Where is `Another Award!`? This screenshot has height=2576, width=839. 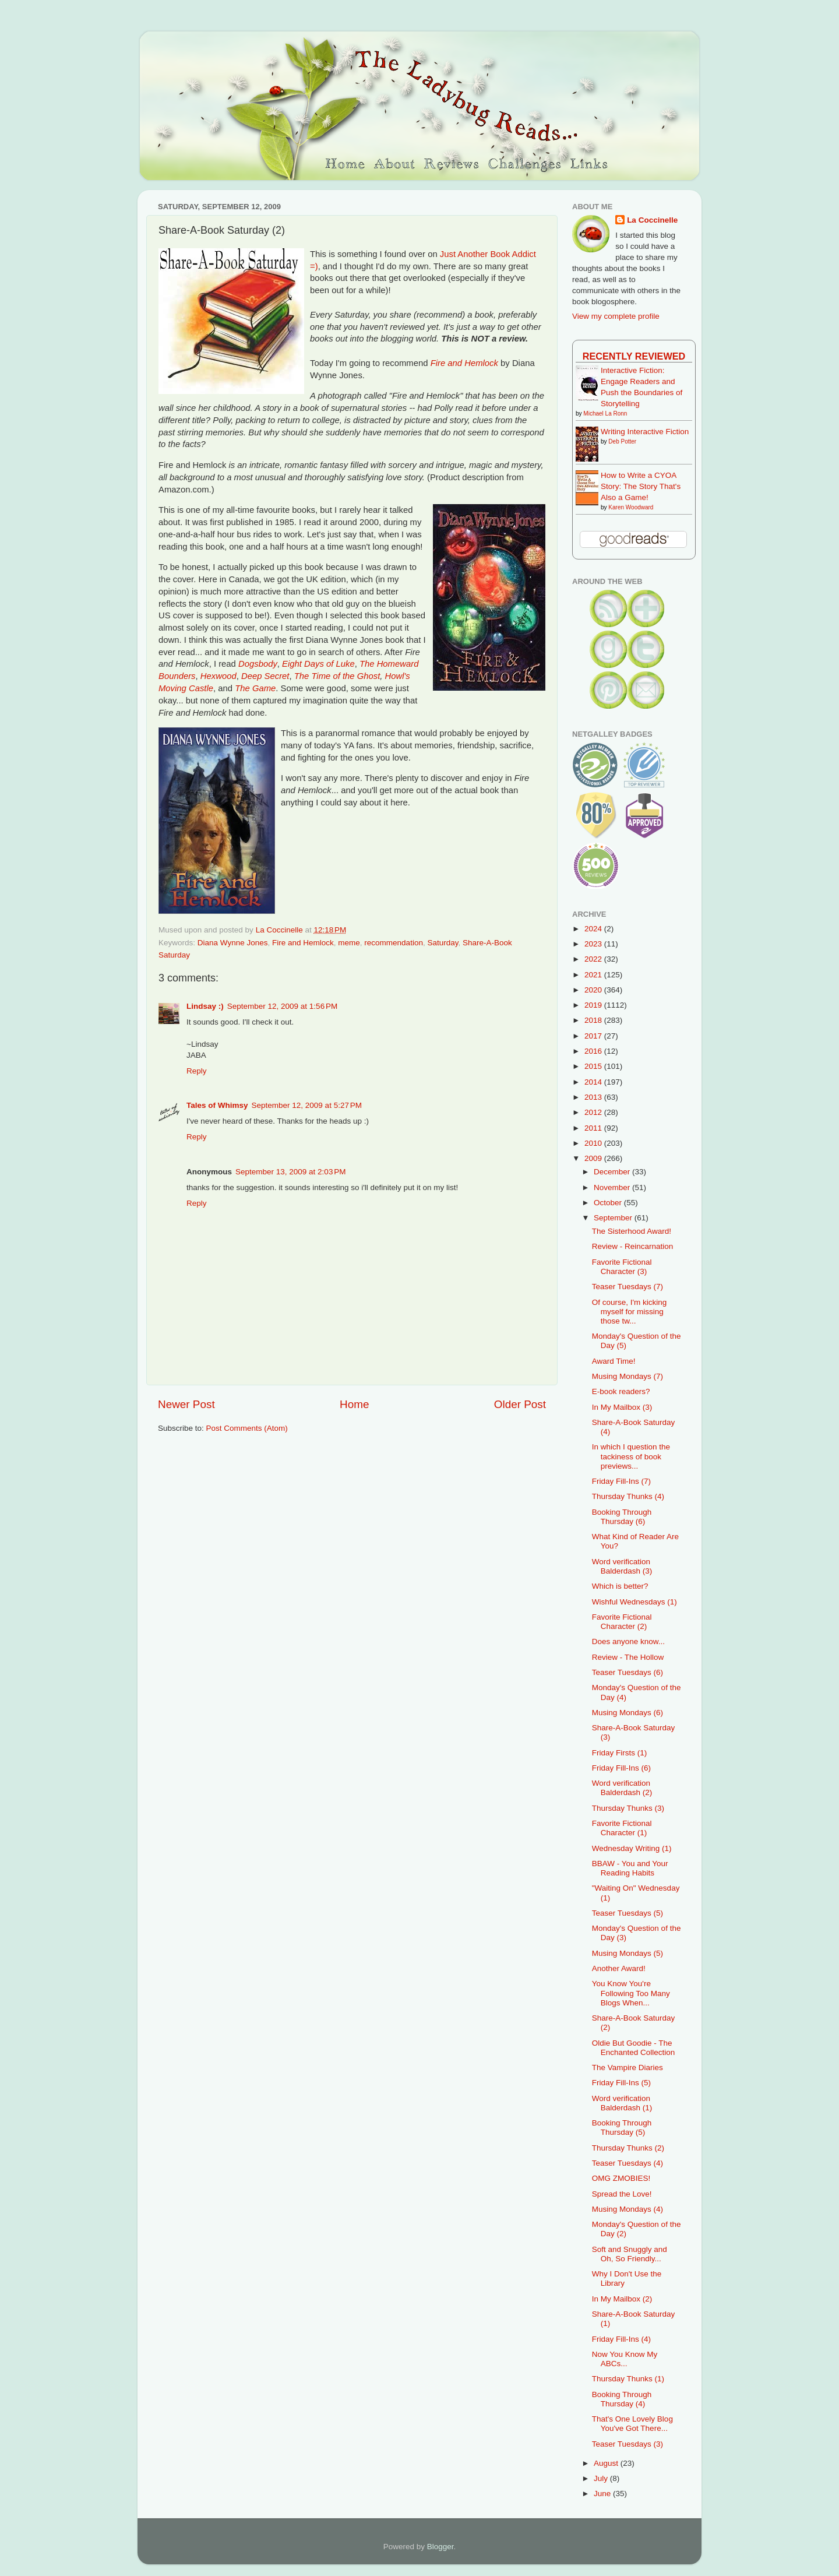
Another Award! is located at coordinates (619, 1968).